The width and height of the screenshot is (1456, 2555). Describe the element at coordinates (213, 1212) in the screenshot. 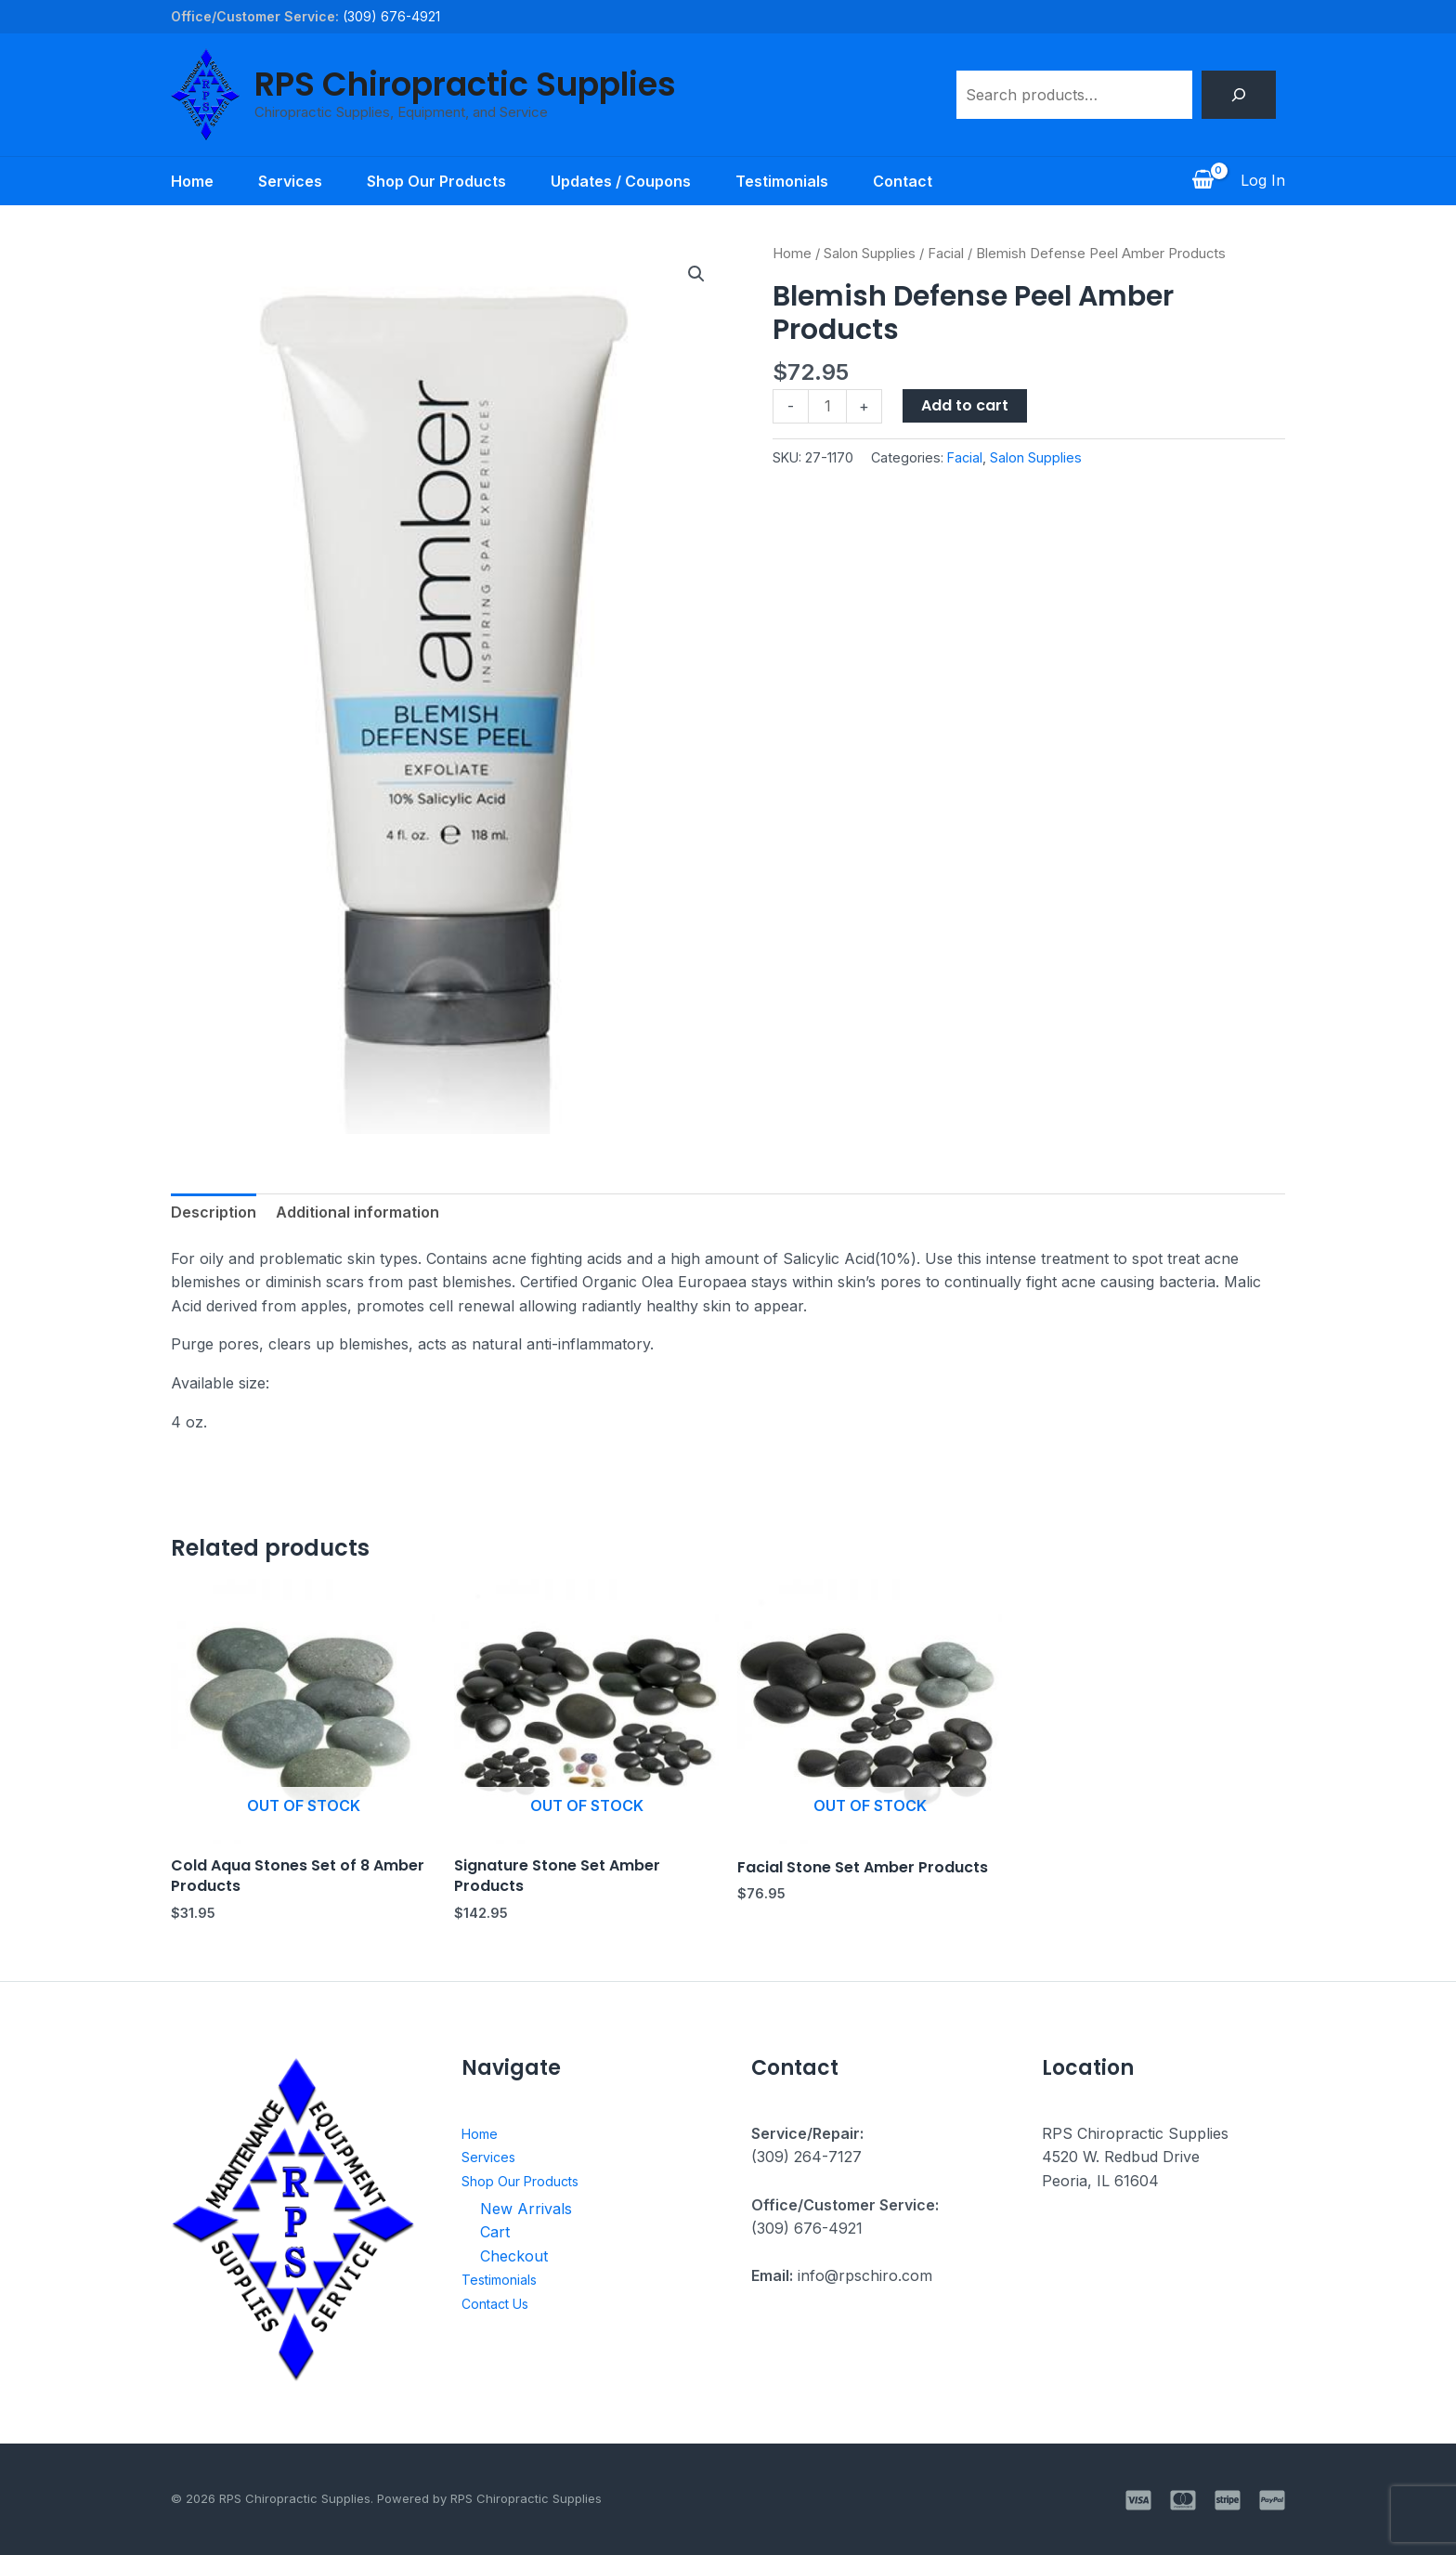

I see `Description [tab]` at that location.